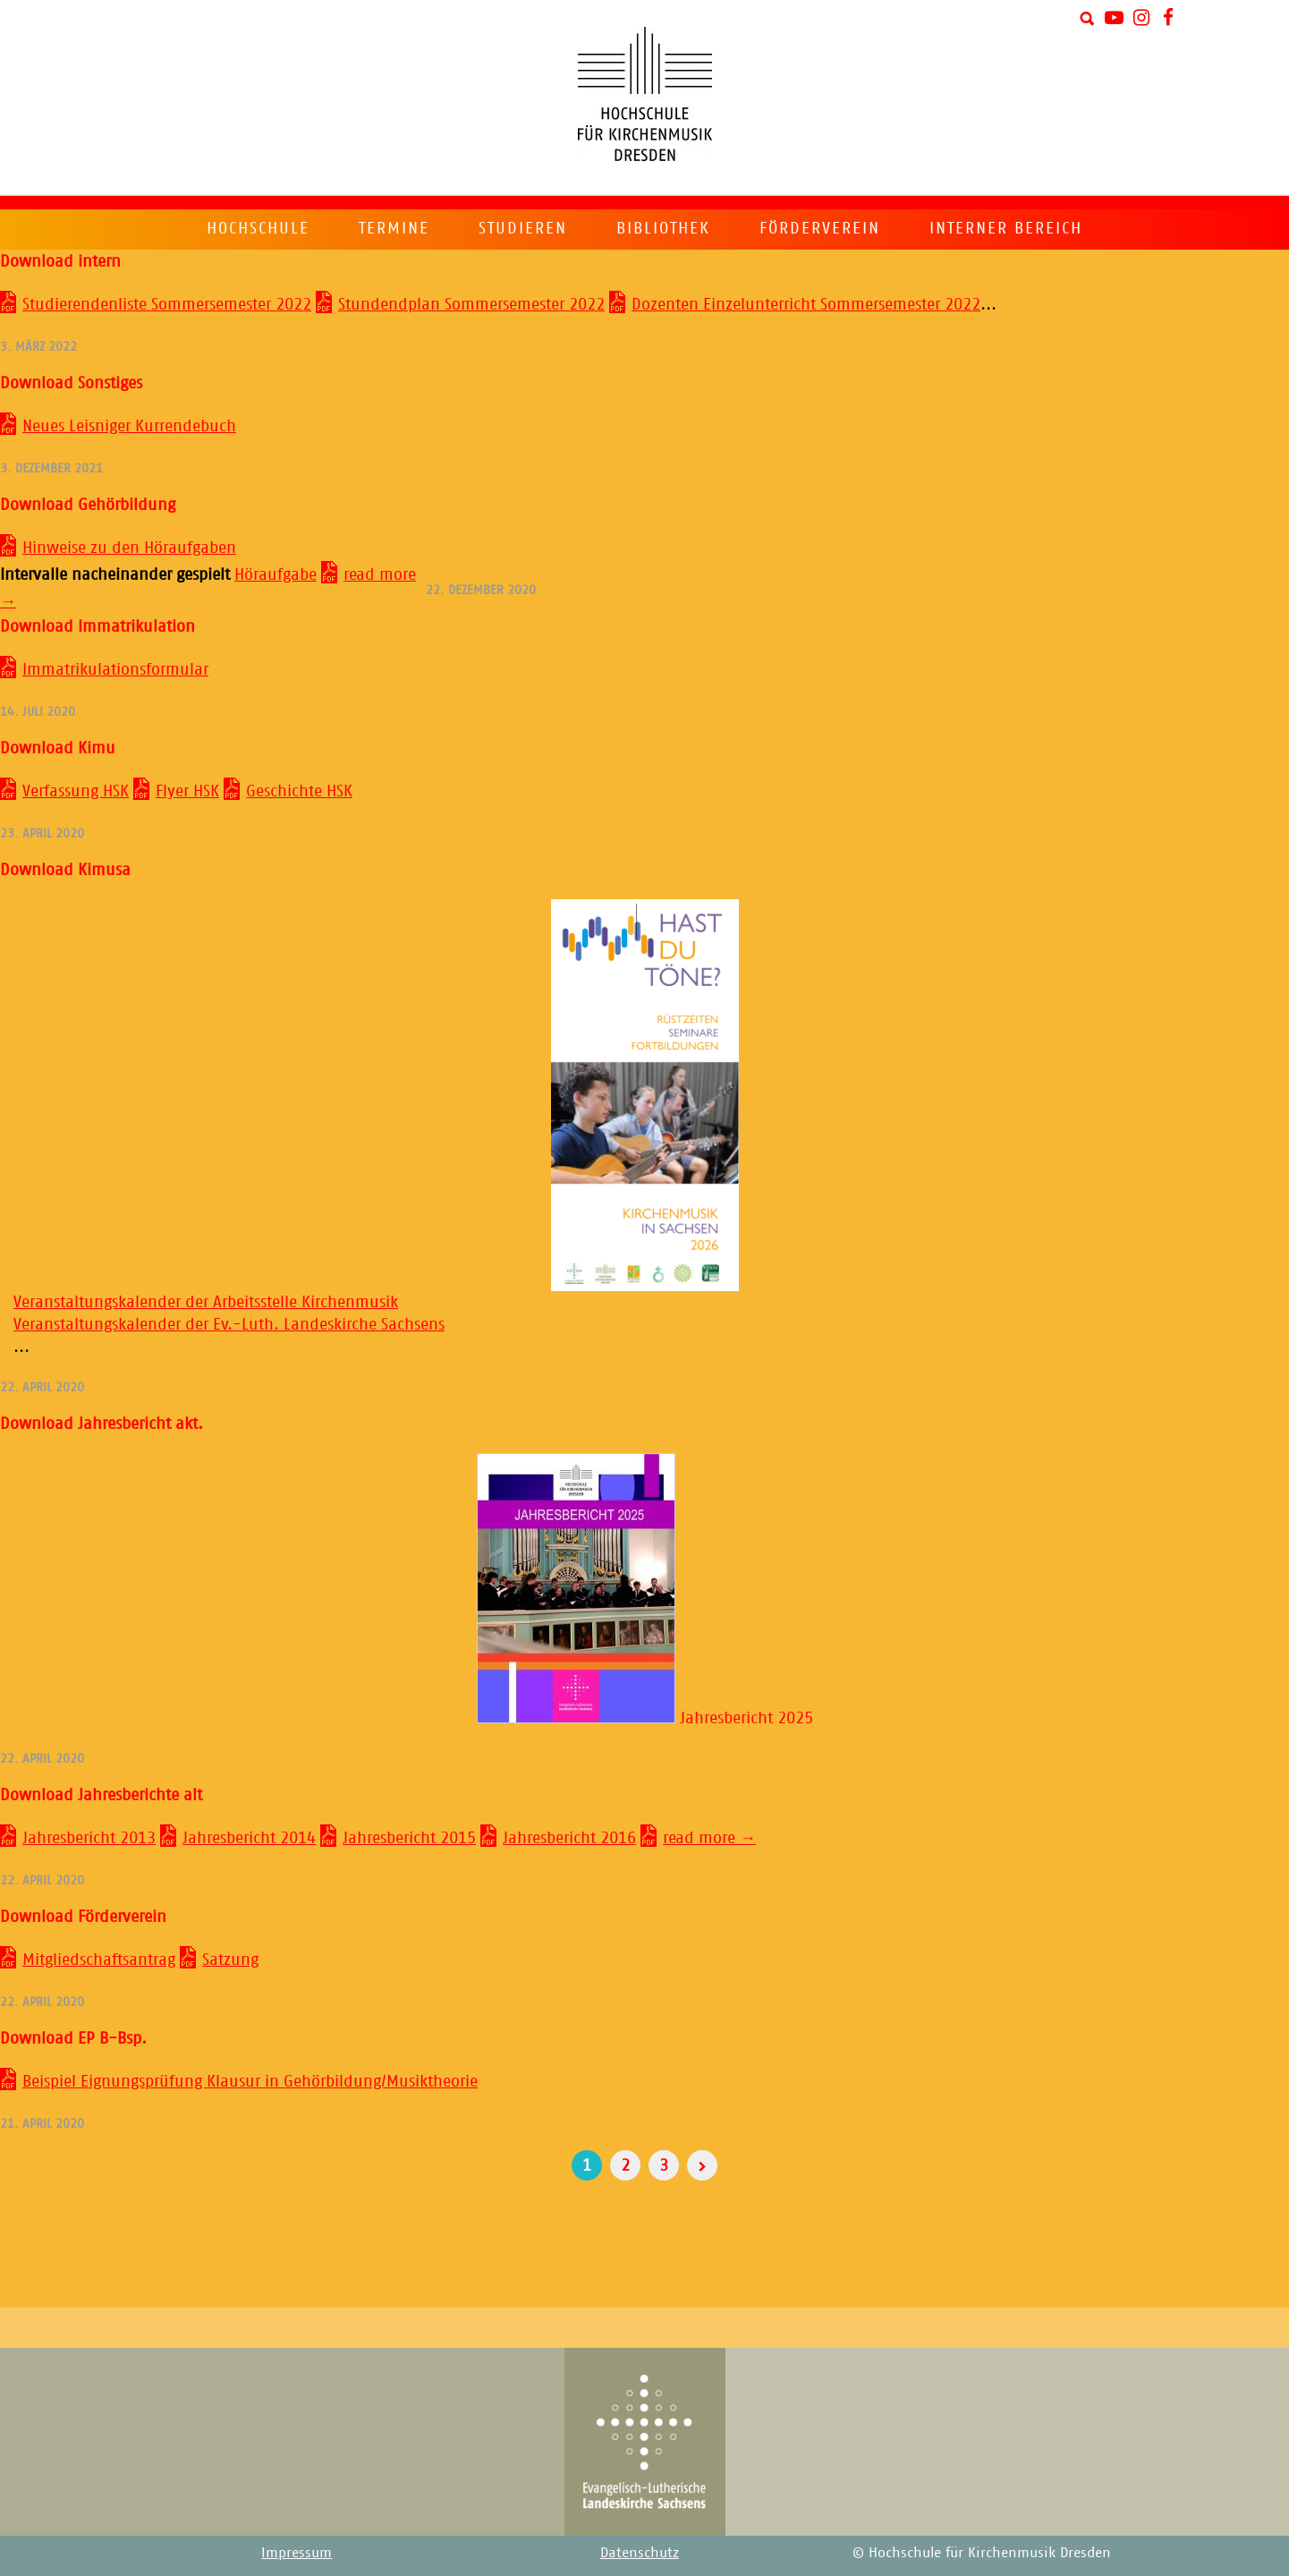  Describe the element at coordinates (60, 261) in the screenshot. I see `Download intern` at that location.